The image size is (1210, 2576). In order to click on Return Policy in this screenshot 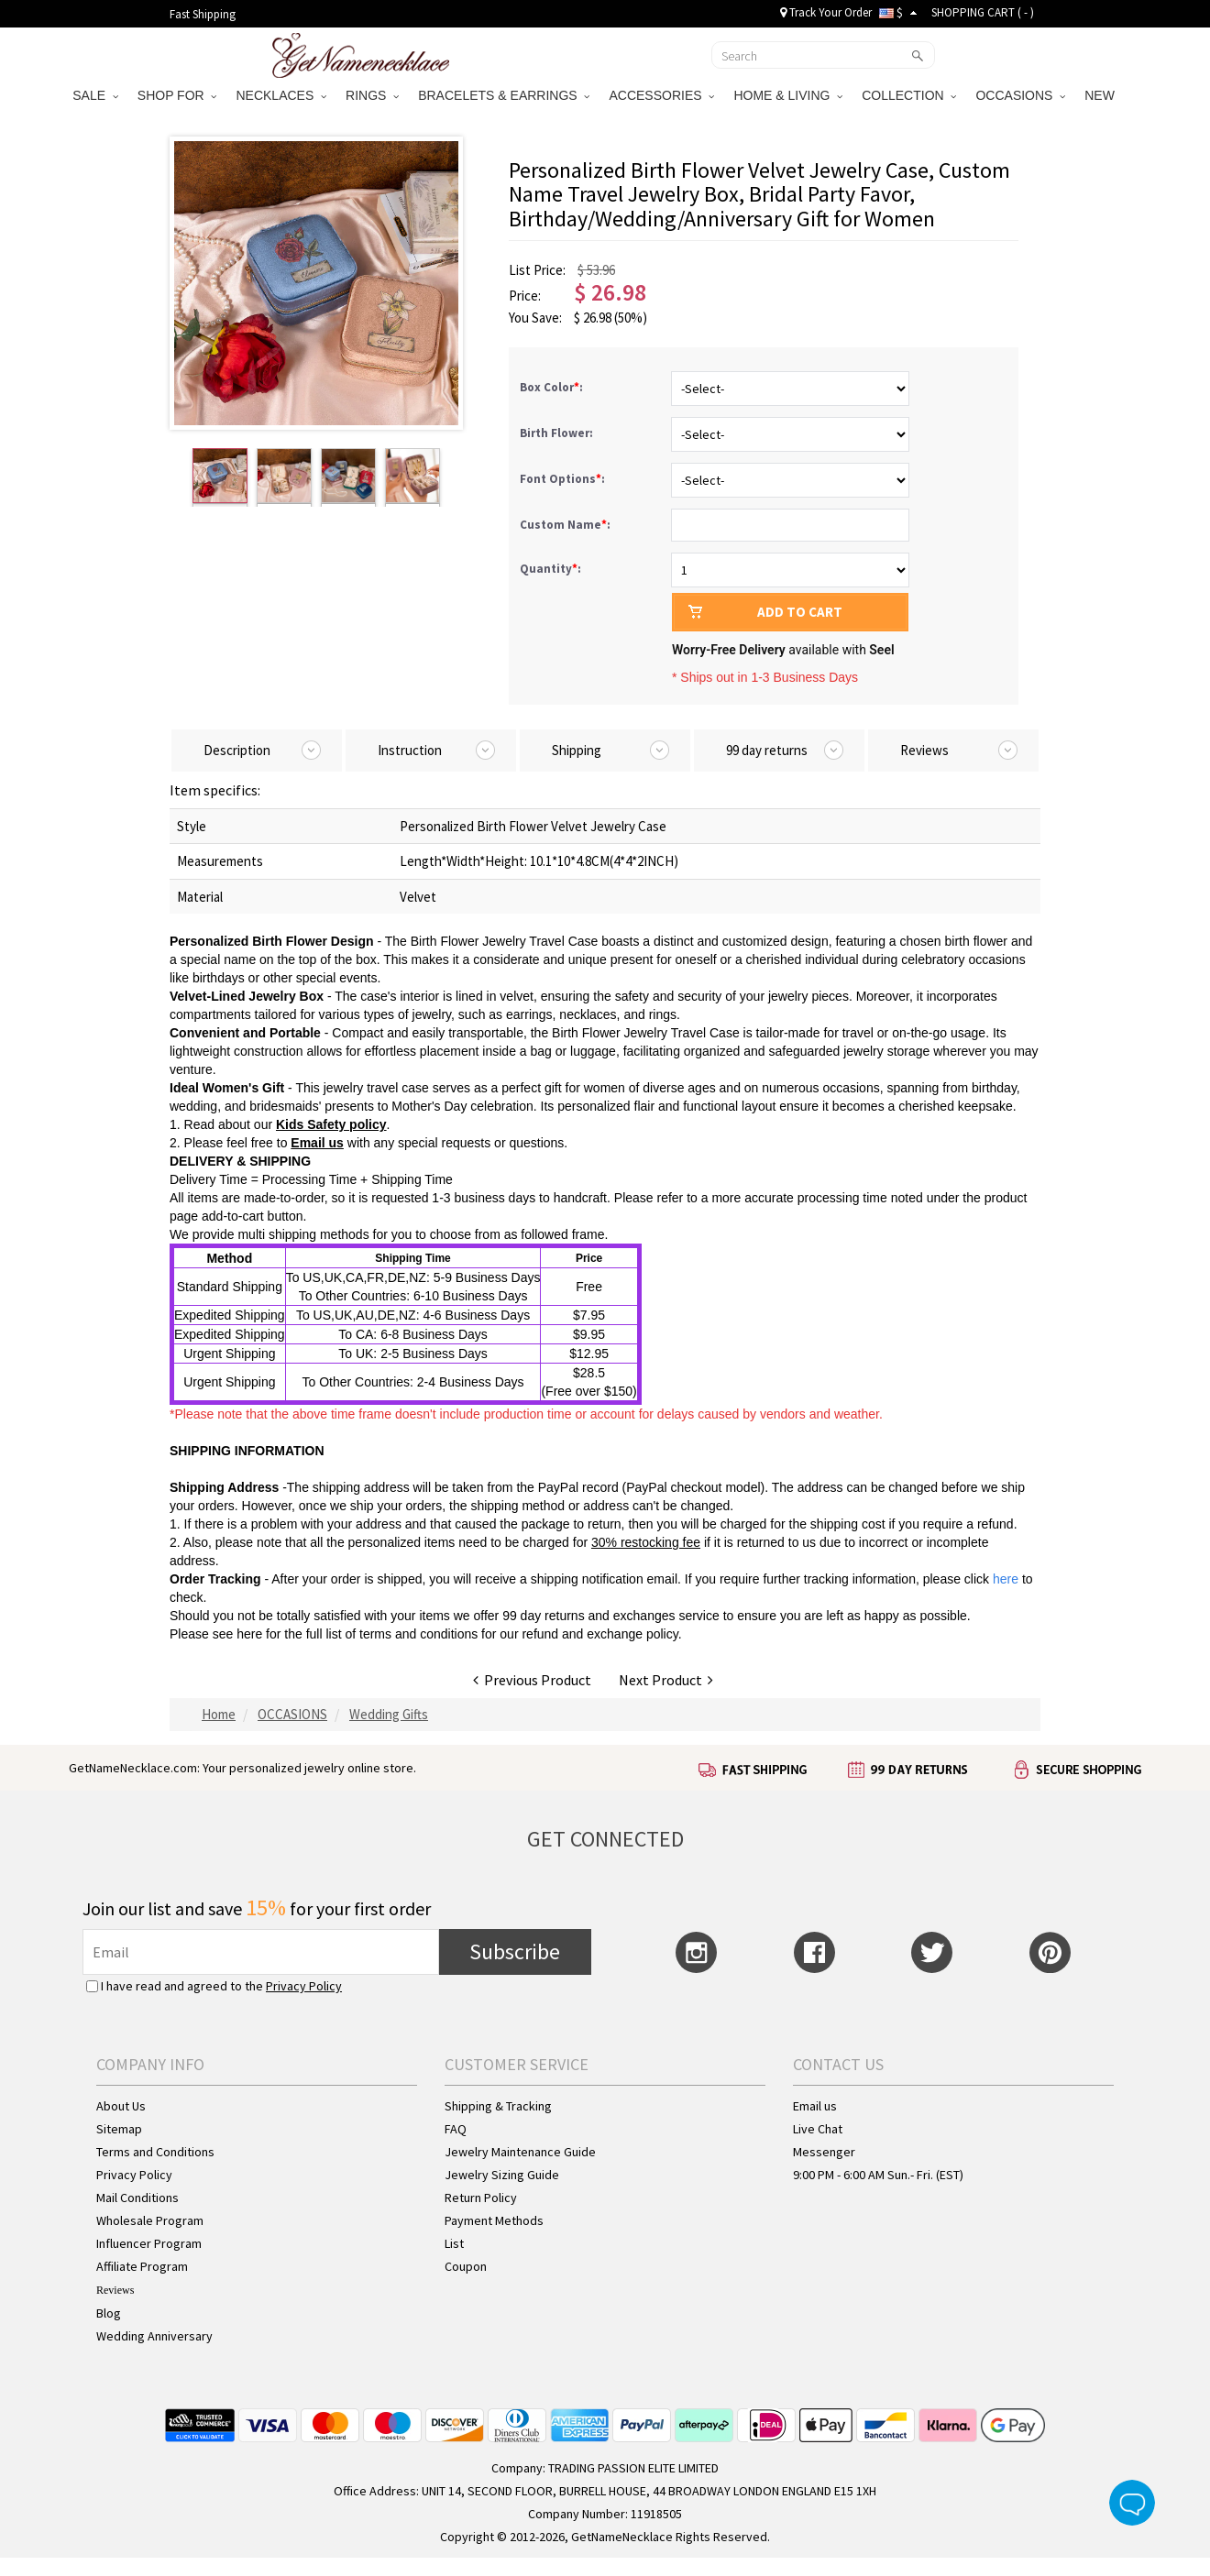, I will do `click(481, 2197)`.